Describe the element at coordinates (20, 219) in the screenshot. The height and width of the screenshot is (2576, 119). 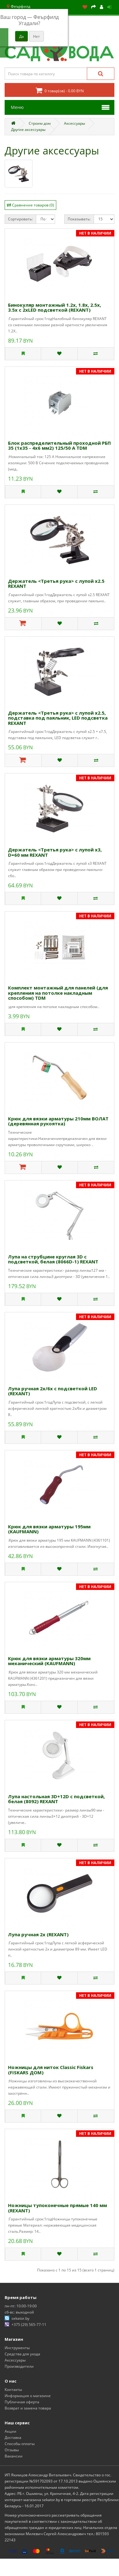
I see `Сортировать:` at that location.